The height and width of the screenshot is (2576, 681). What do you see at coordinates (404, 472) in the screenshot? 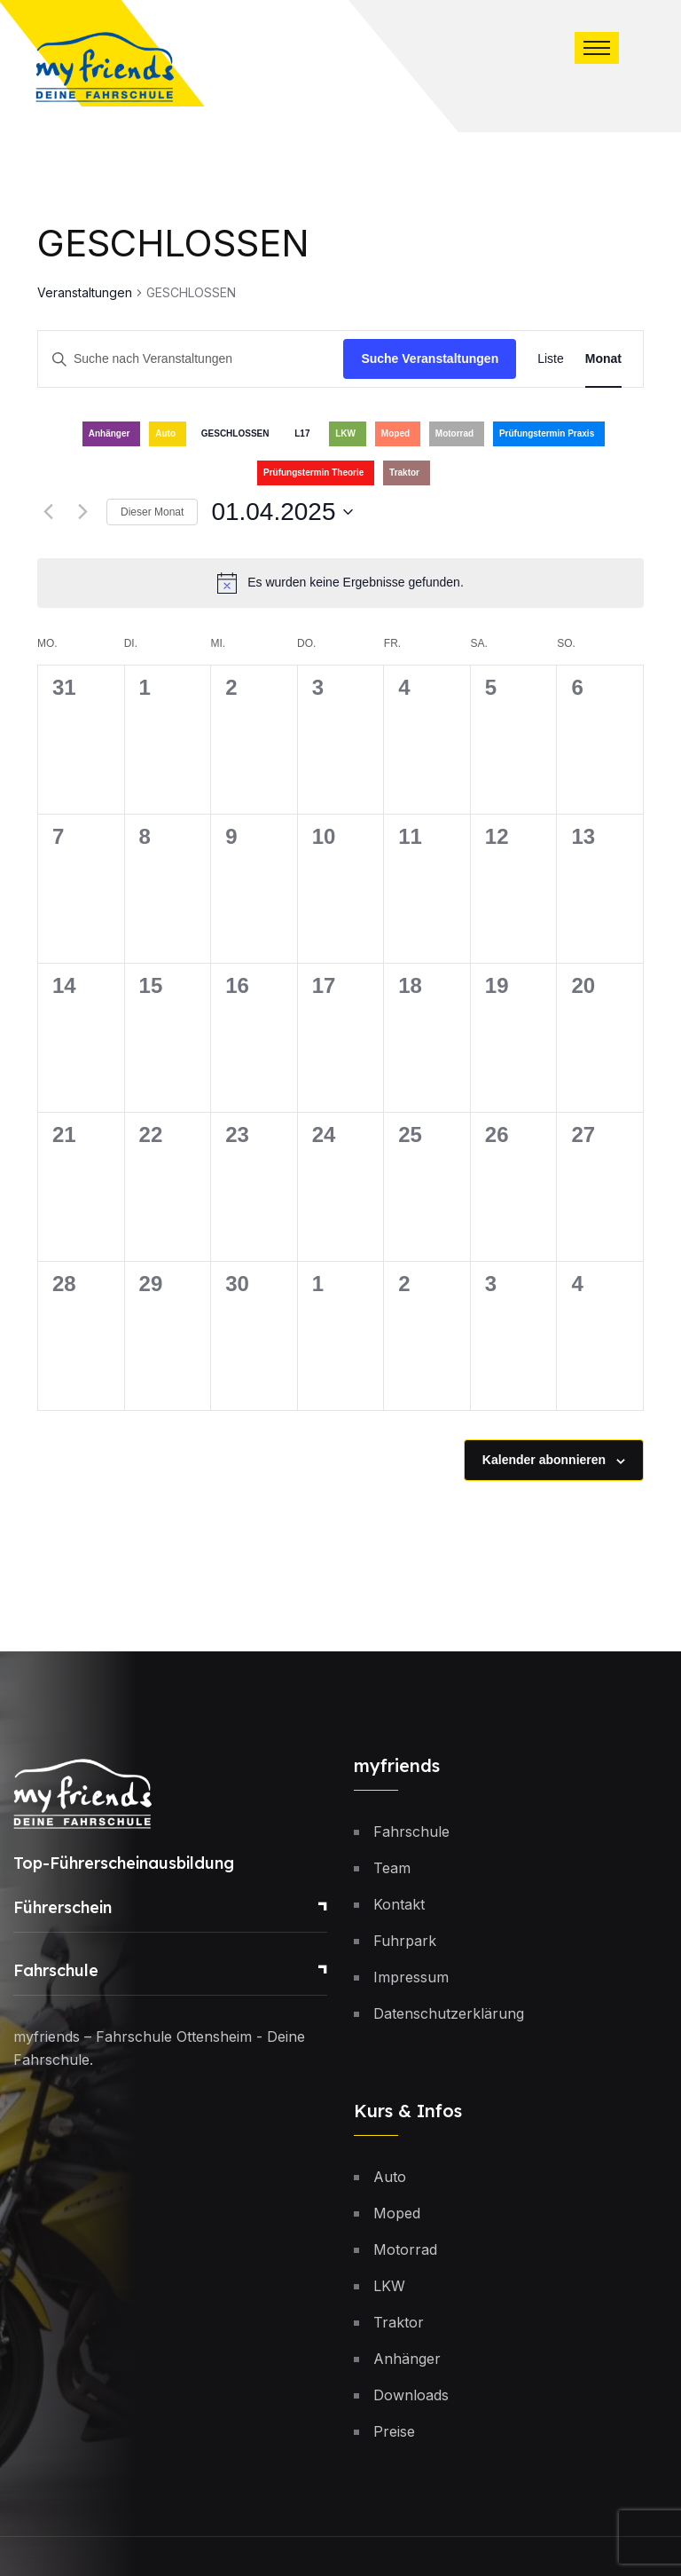
I see `Traktor` at bounding box center [404, 472].